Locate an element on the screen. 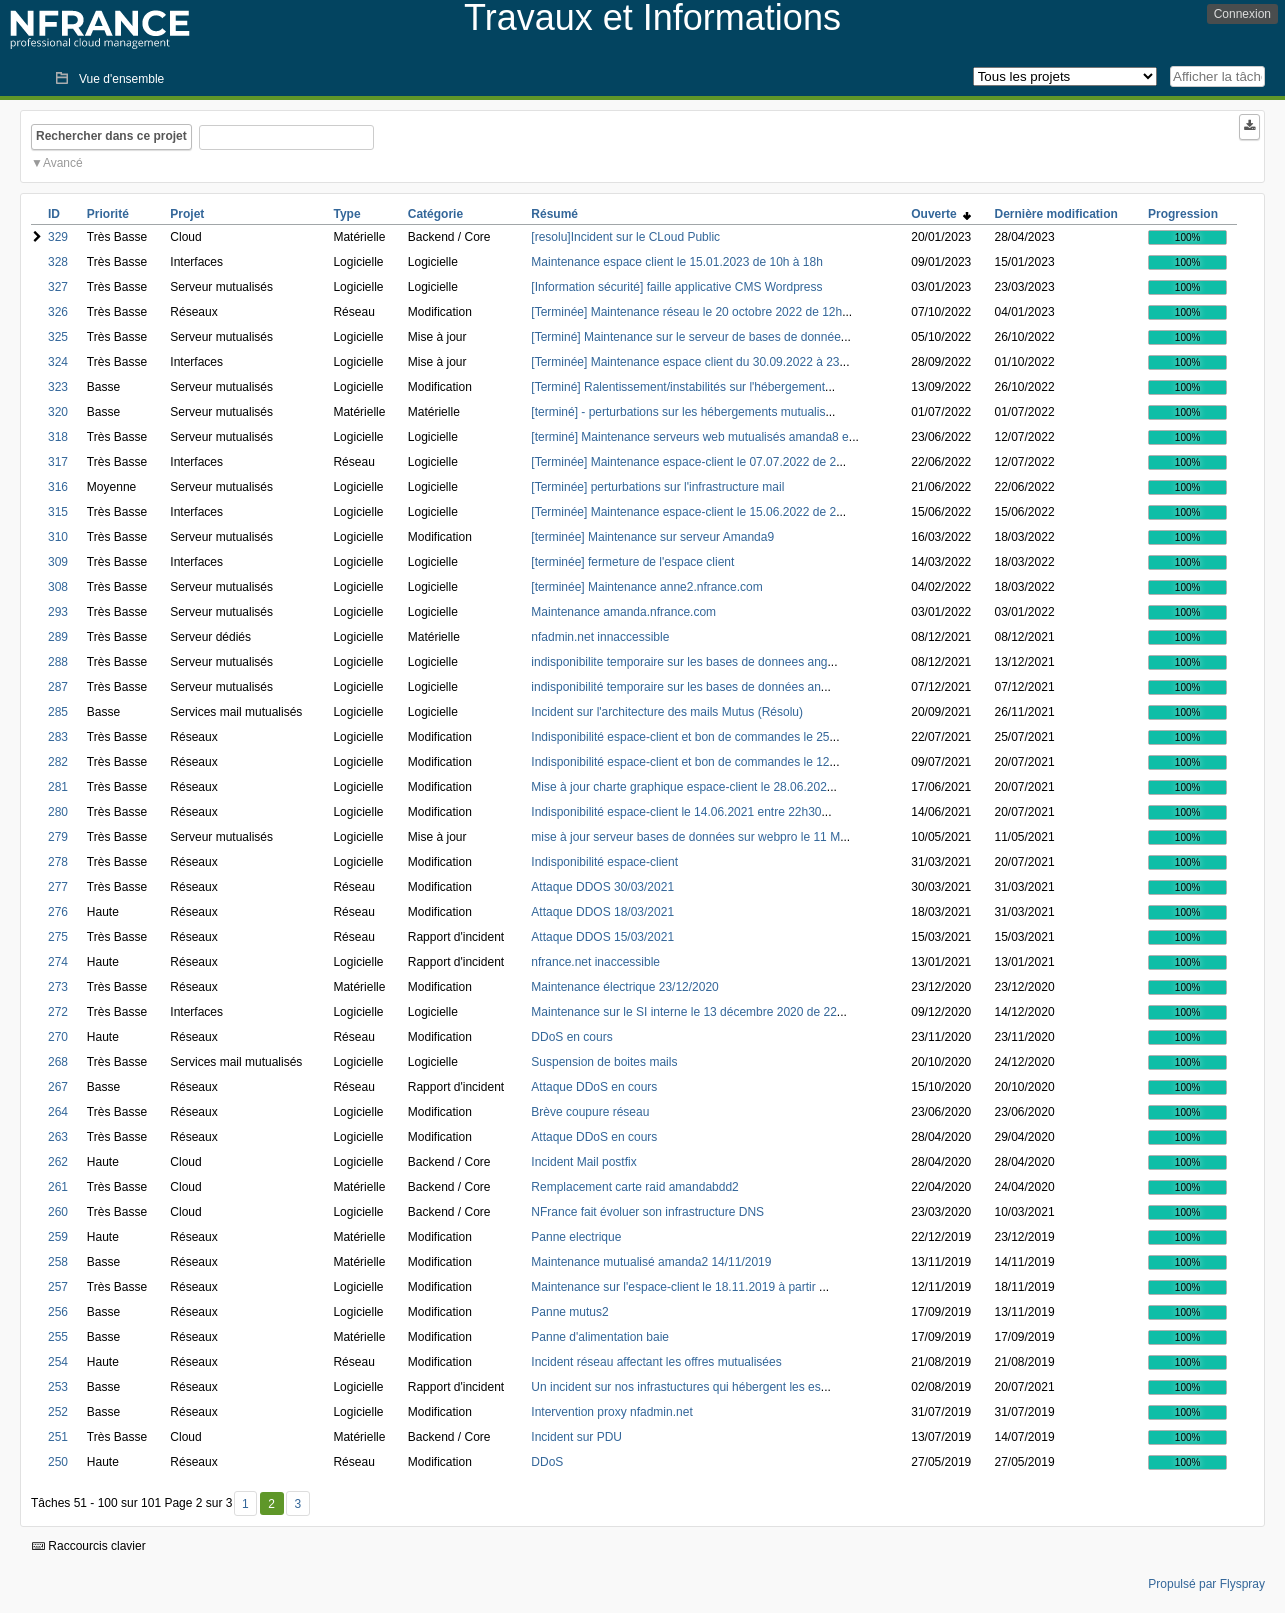 Image resolution: width=1285 pixels, height=1613 pixels. NFrance fait évoluer son infrastructure DNS is located at coordinates (647, 1212).